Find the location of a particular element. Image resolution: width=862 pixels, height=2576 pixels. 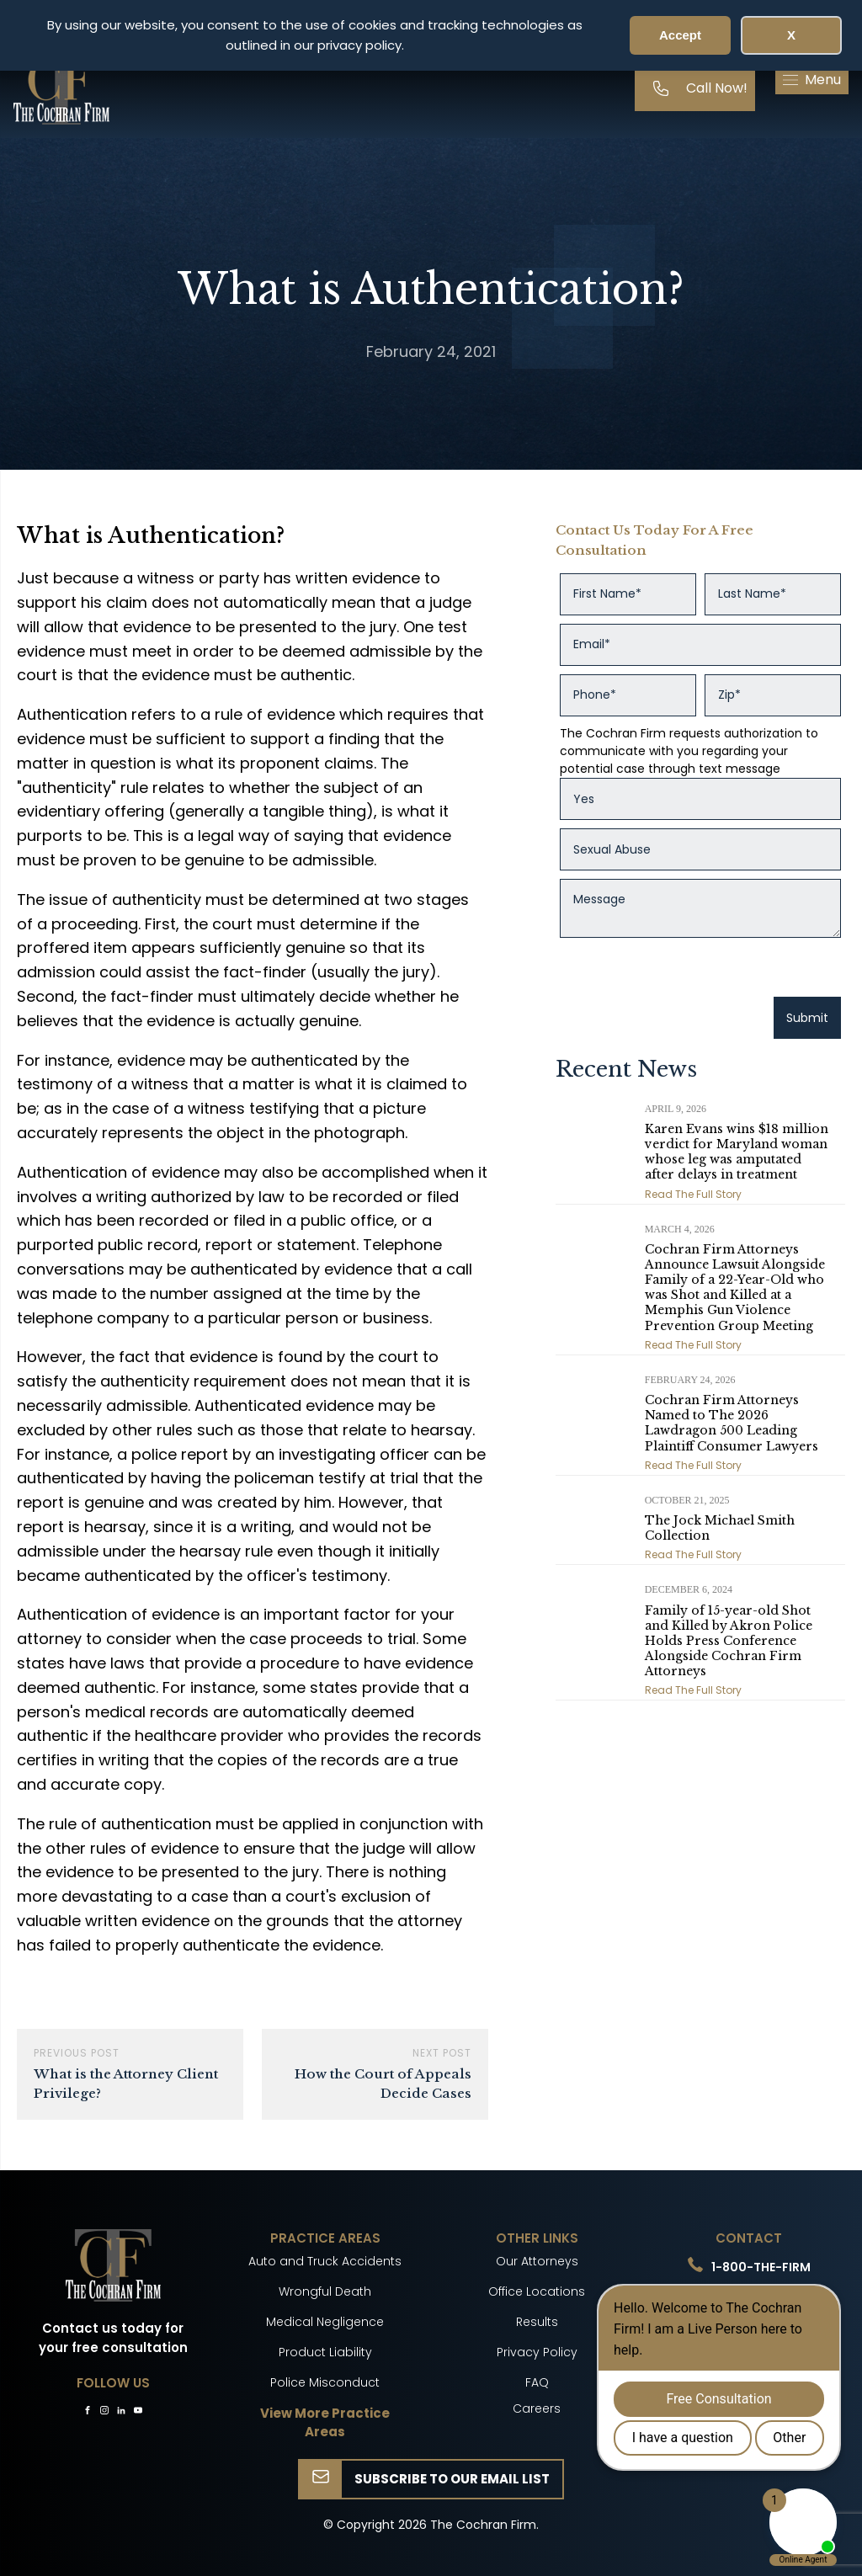

Police Misconduct is located at coordinates (325, 2382).